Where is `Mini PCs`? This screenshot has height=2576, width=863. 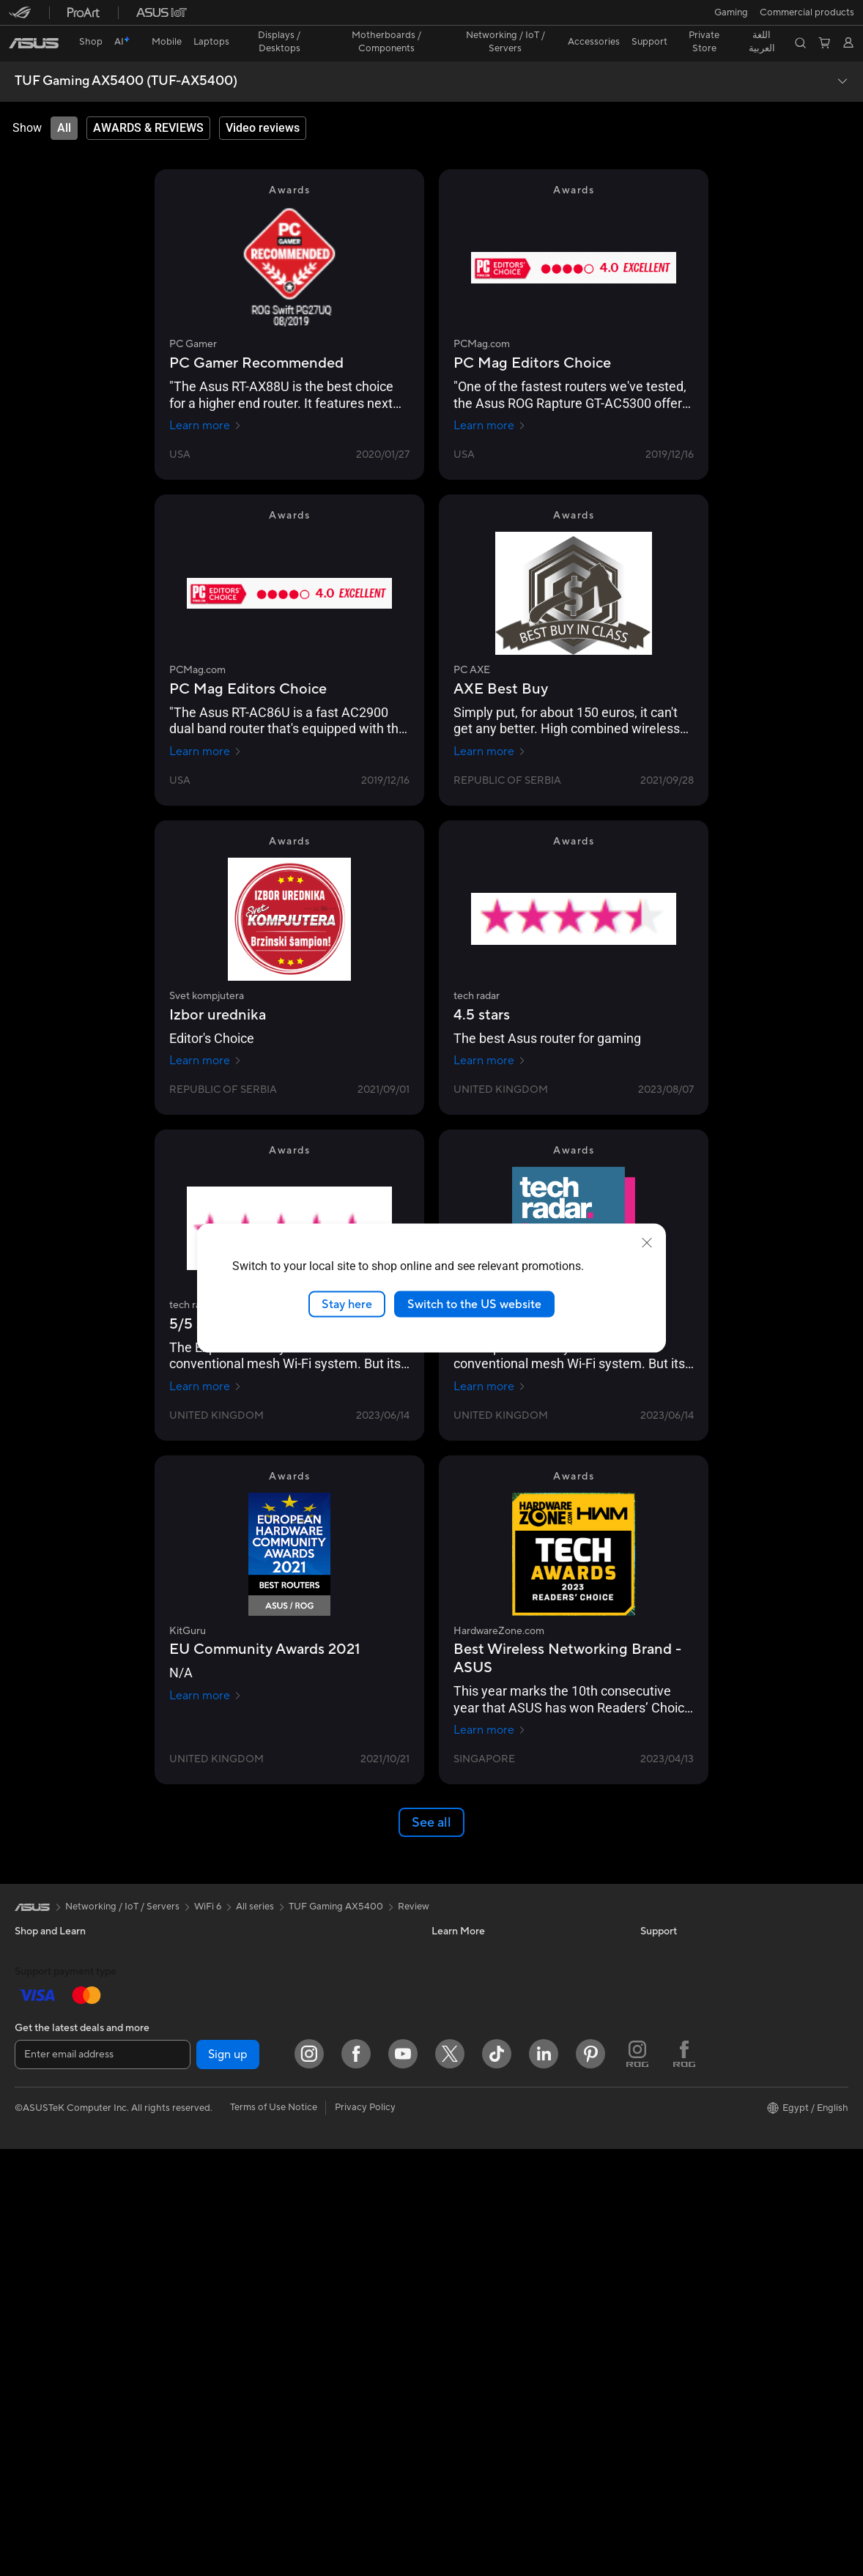 Mini PCs is located at coordinates (34, 2215).